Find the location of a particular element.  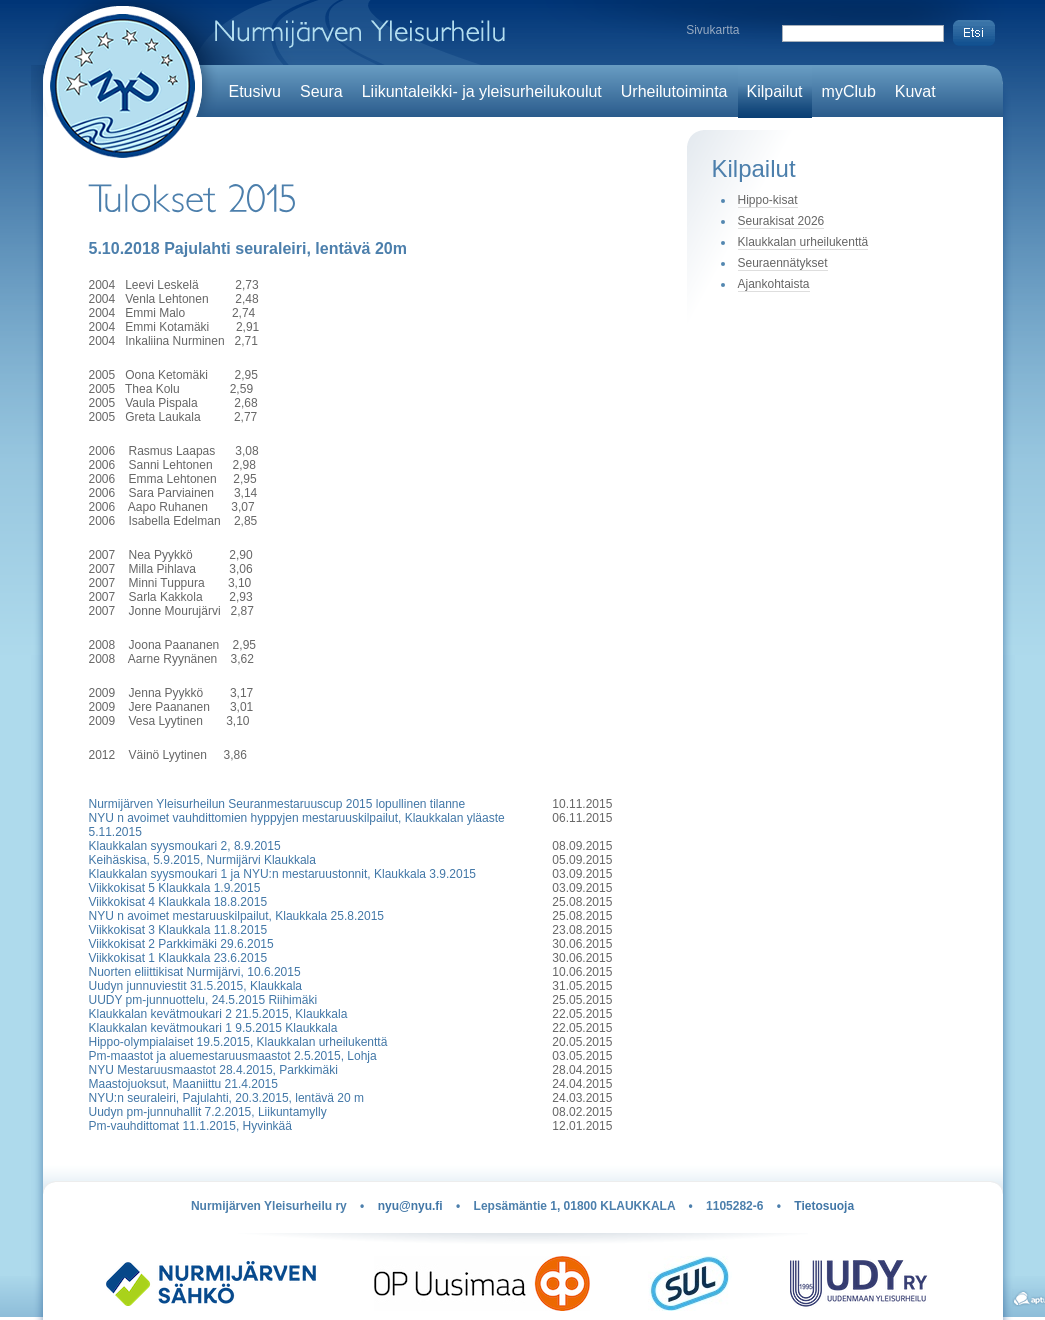

Klaukkalan kevätmoukari 1 9.5.2015 Klaukkala is located at coordinates (213, 1028).